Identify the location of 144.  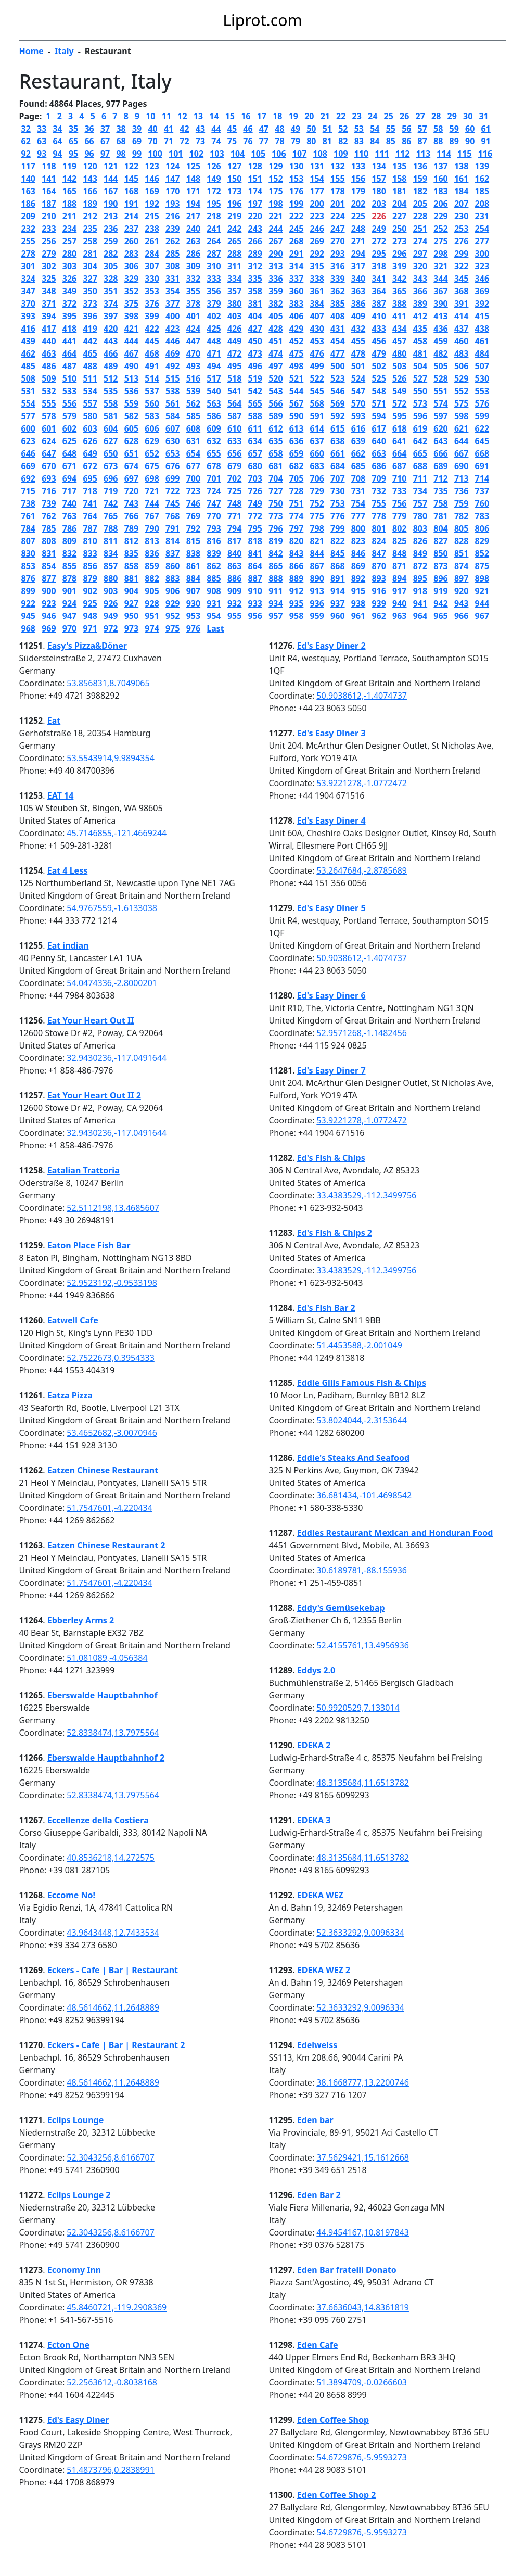
(111, 178).